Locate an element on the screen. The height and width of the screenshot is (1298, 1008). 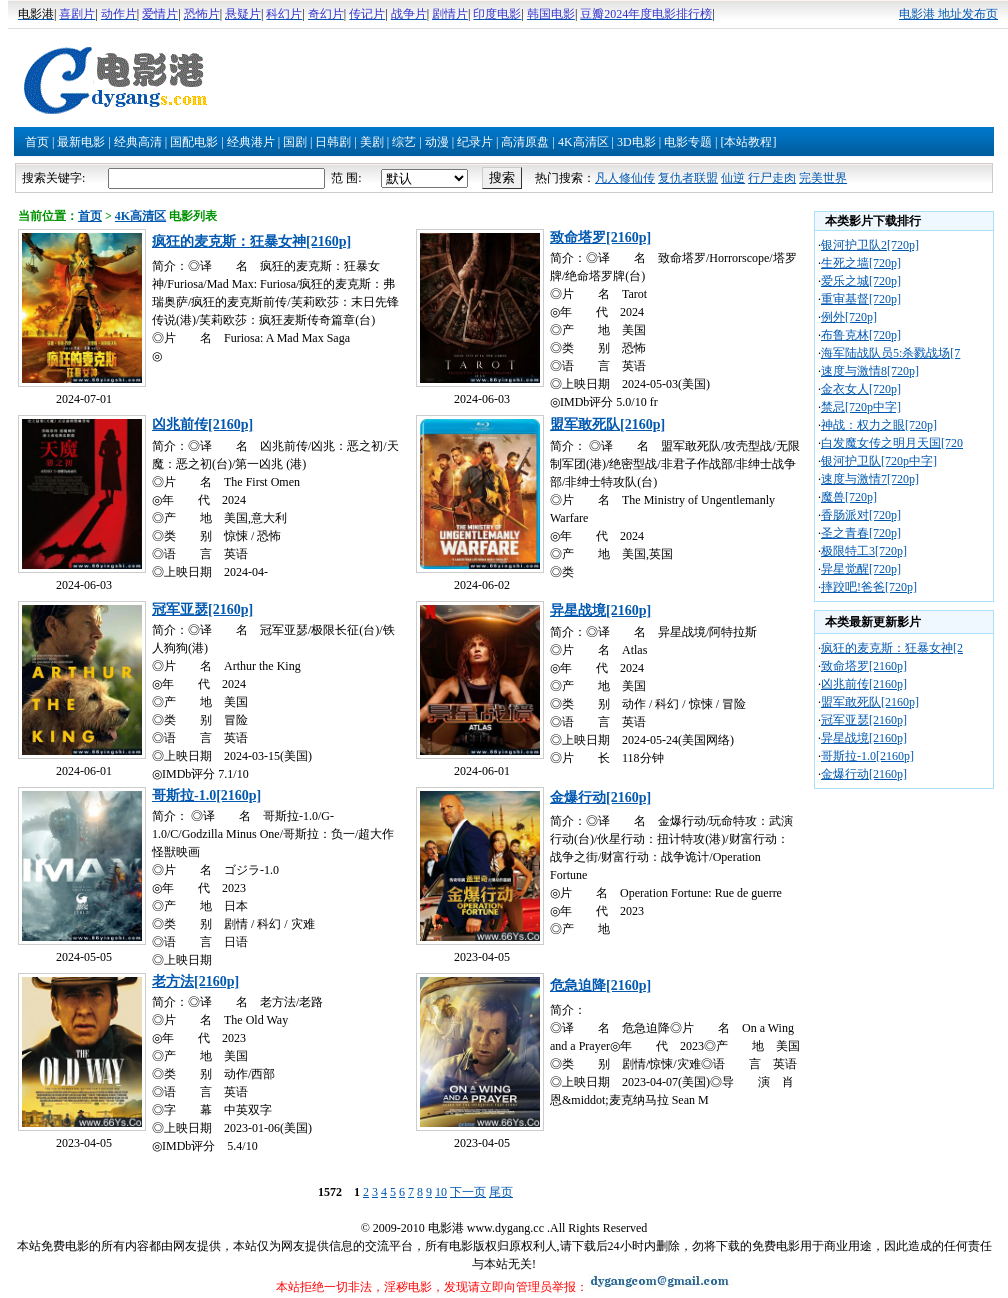
综艺 is located at coordinates (404, 142).